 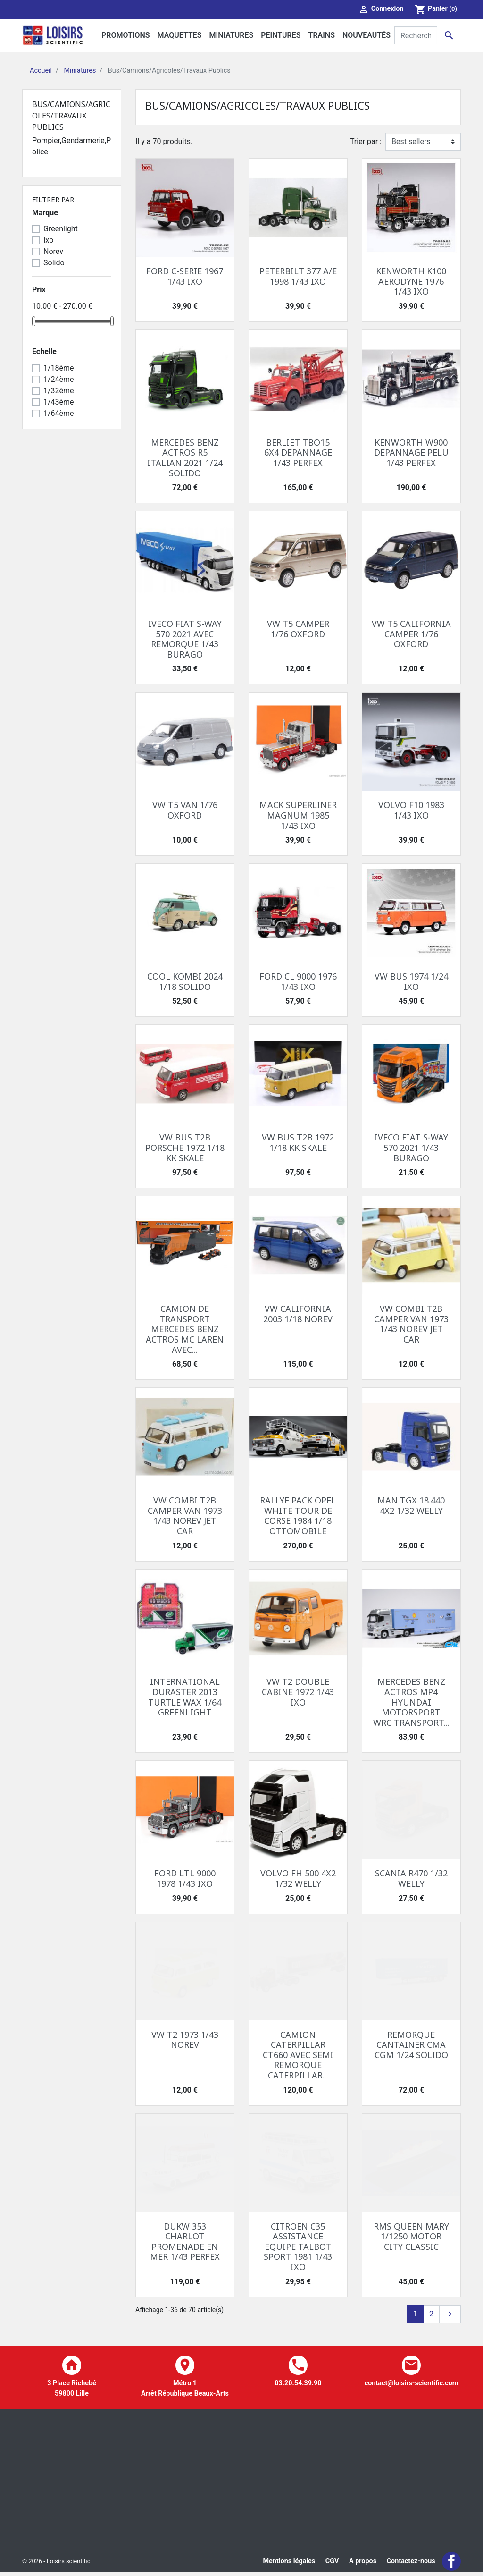 I want to click on CGV, so click(x=332, y=2563).